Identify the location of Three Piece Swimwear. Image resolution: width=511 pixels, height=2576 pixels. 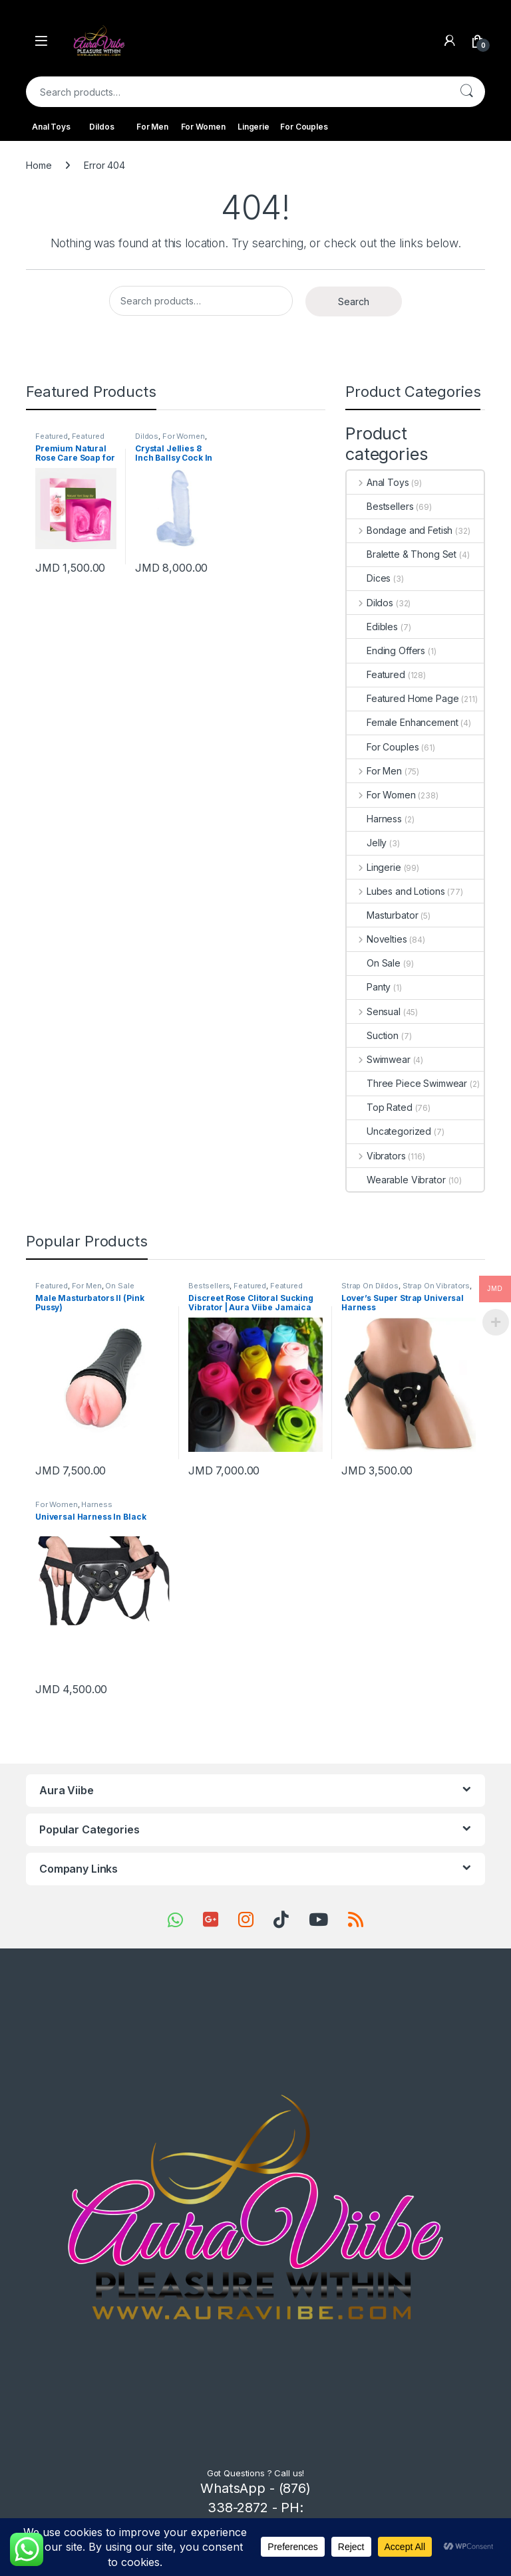
(407, 1083).